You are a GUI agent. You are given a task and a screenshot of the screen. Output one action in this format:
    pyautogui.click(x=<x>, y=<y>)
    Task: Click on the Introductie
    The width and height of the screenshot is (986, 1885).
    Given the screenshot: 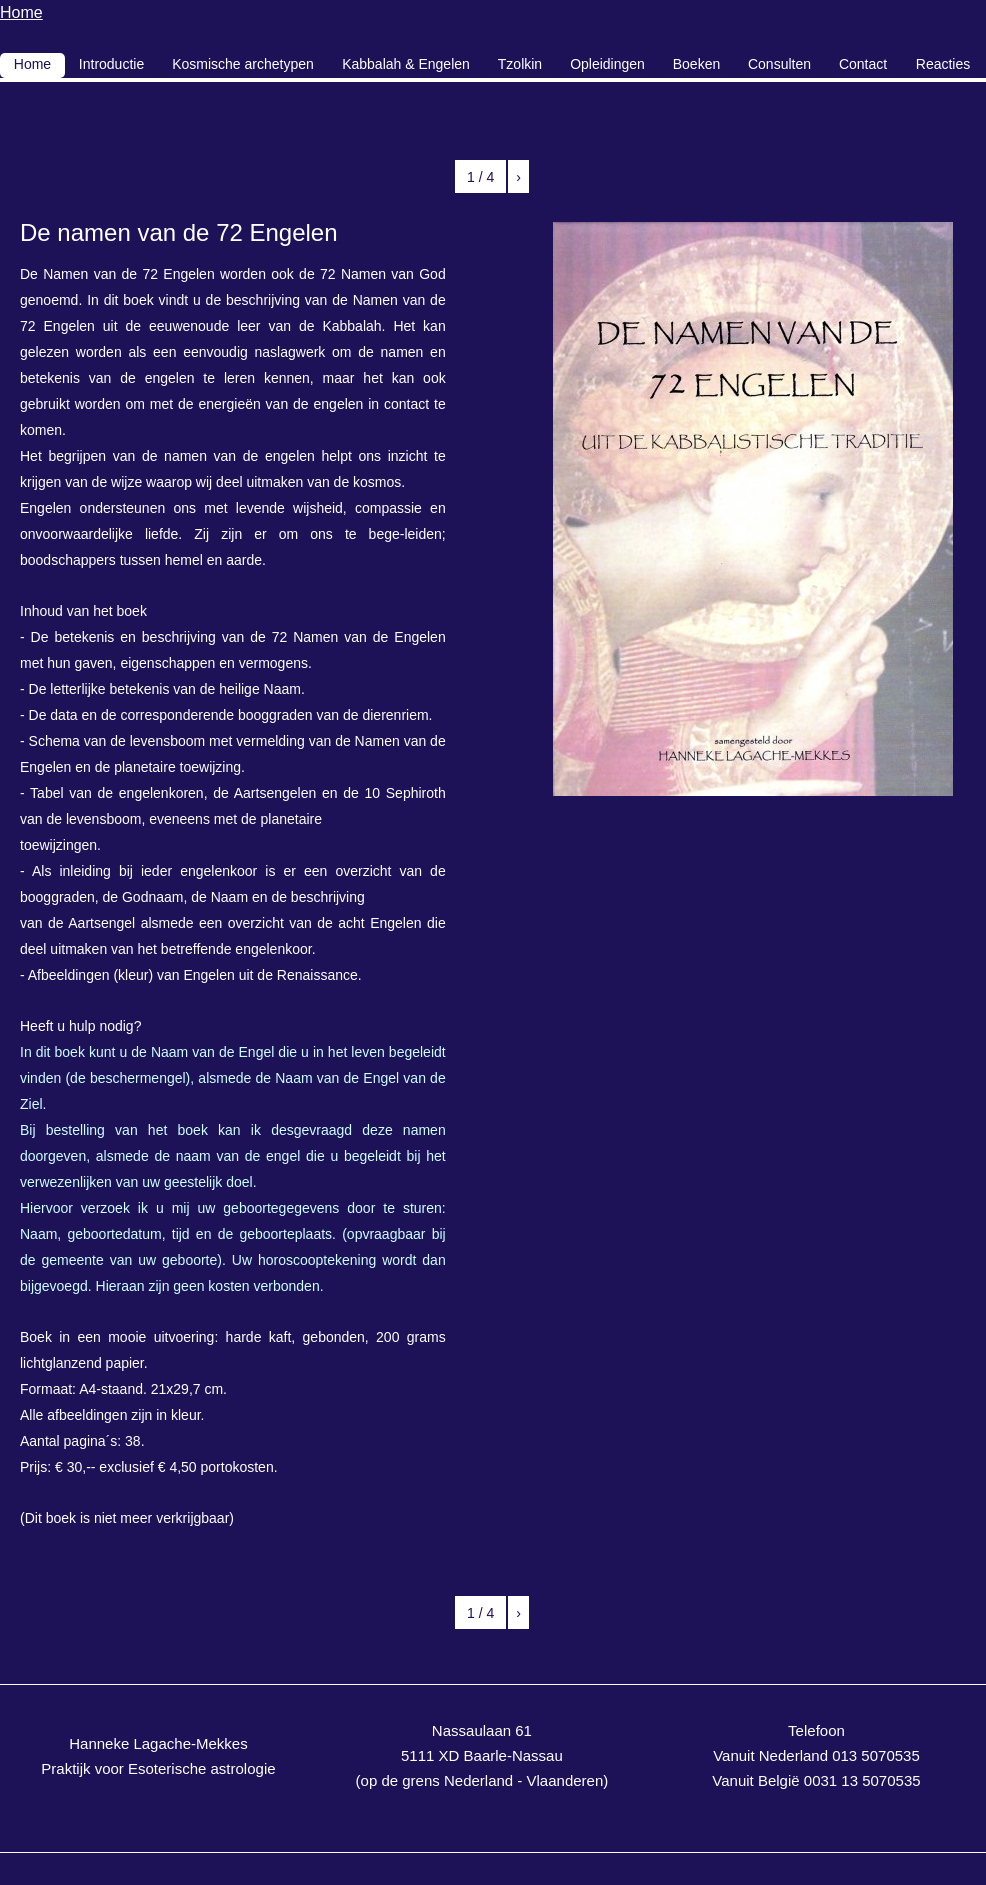 What is the action you would take?
    pyautogui.click(x=111, y=64)
    